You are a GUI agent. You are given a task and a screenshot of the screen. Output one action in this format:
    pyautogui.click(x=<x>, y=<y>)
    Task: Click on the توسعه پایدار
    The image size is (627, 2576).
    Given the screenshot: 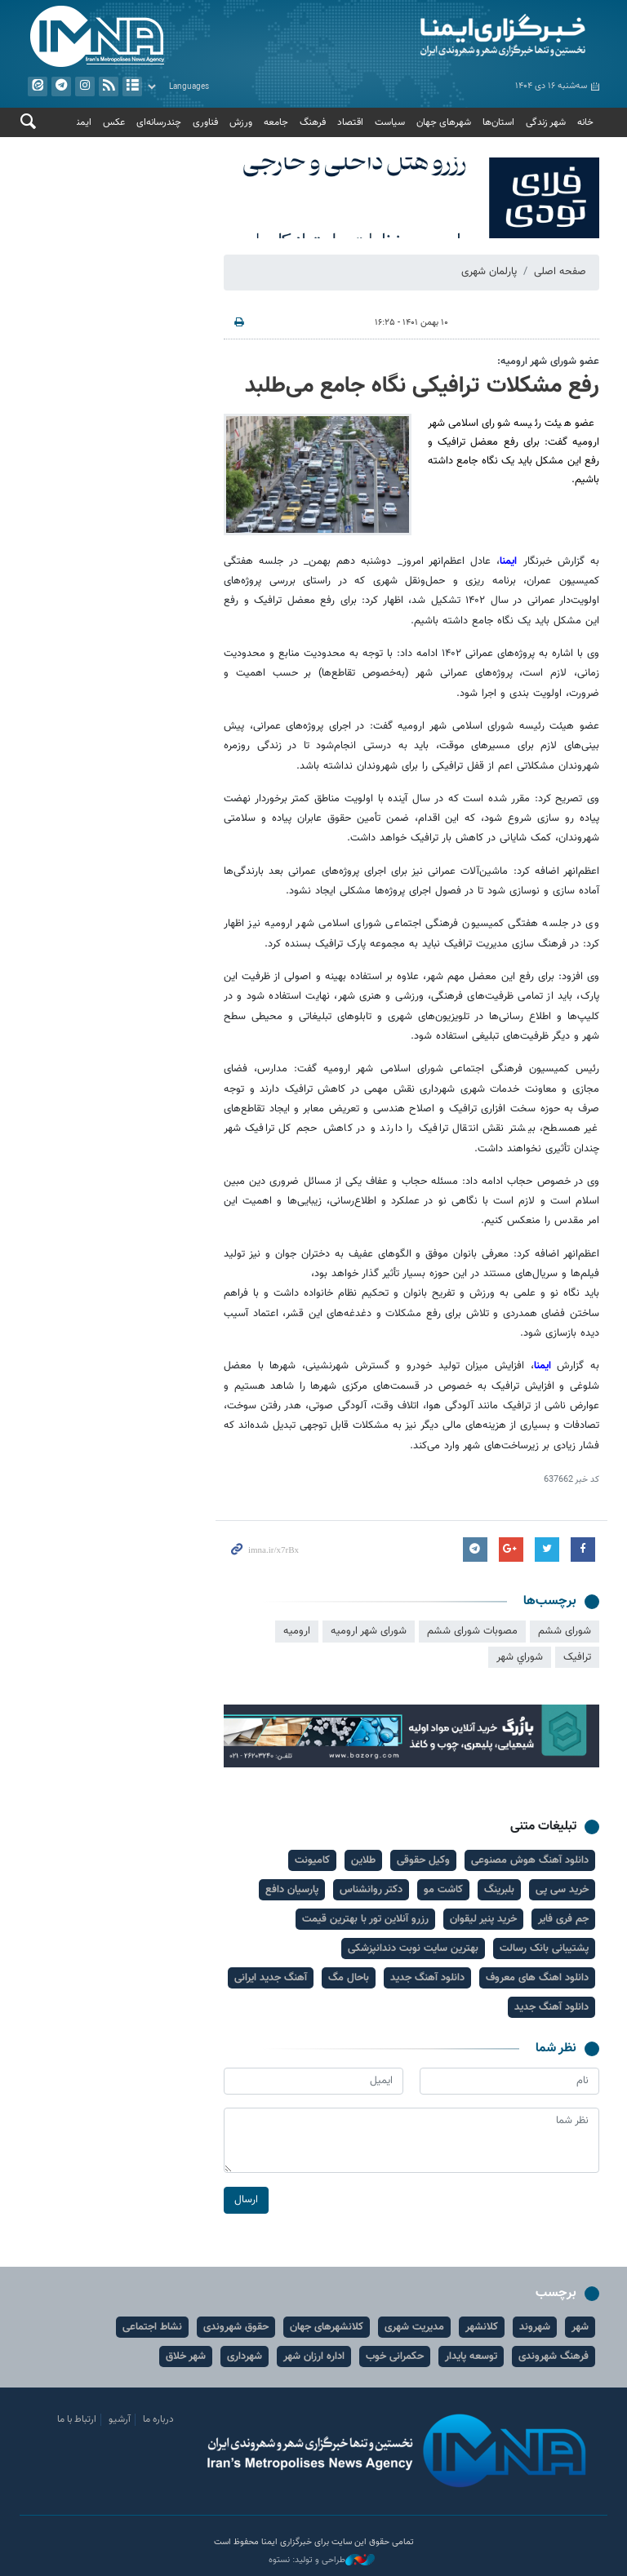 What is the action you would take?
    pyautogui.click(x=471, y=2356)
    